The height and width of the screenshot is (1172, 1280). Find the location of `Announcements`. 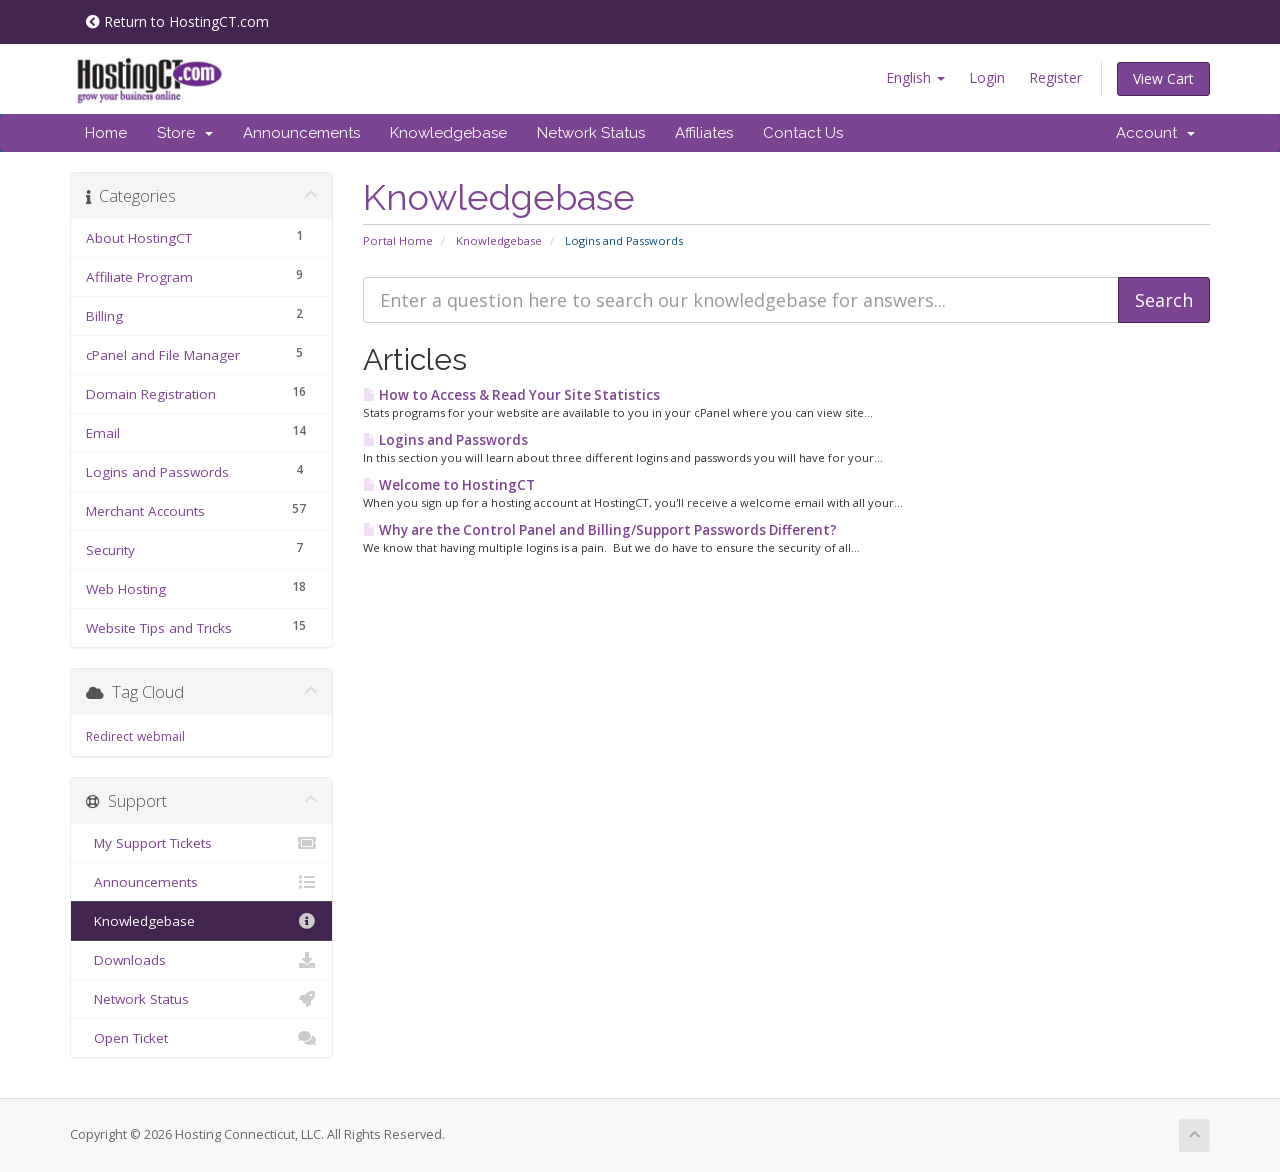

Announcements is located at coordinates (301, 133).